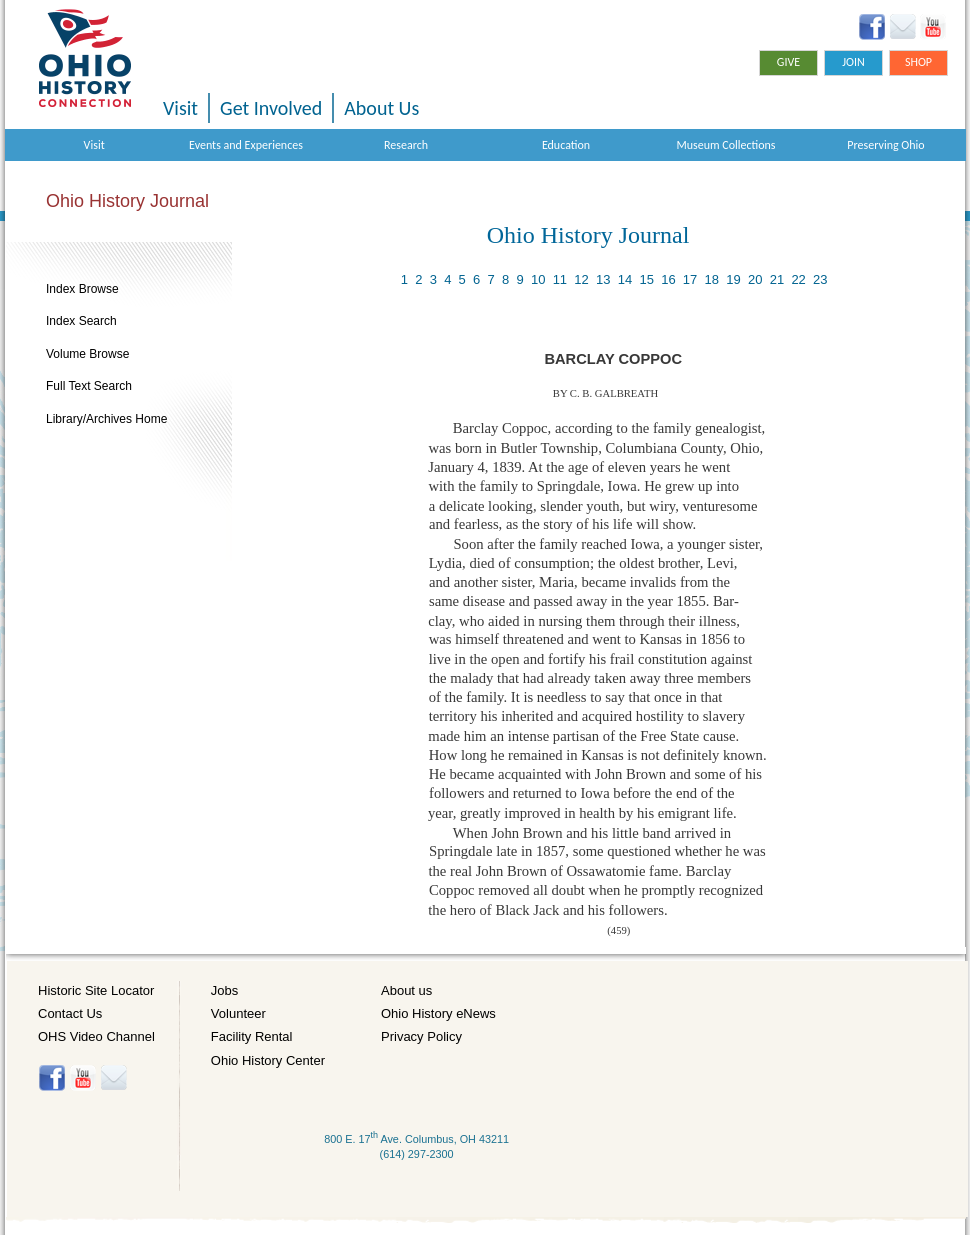  I want to click on Full Text Search, so click(89, 386).